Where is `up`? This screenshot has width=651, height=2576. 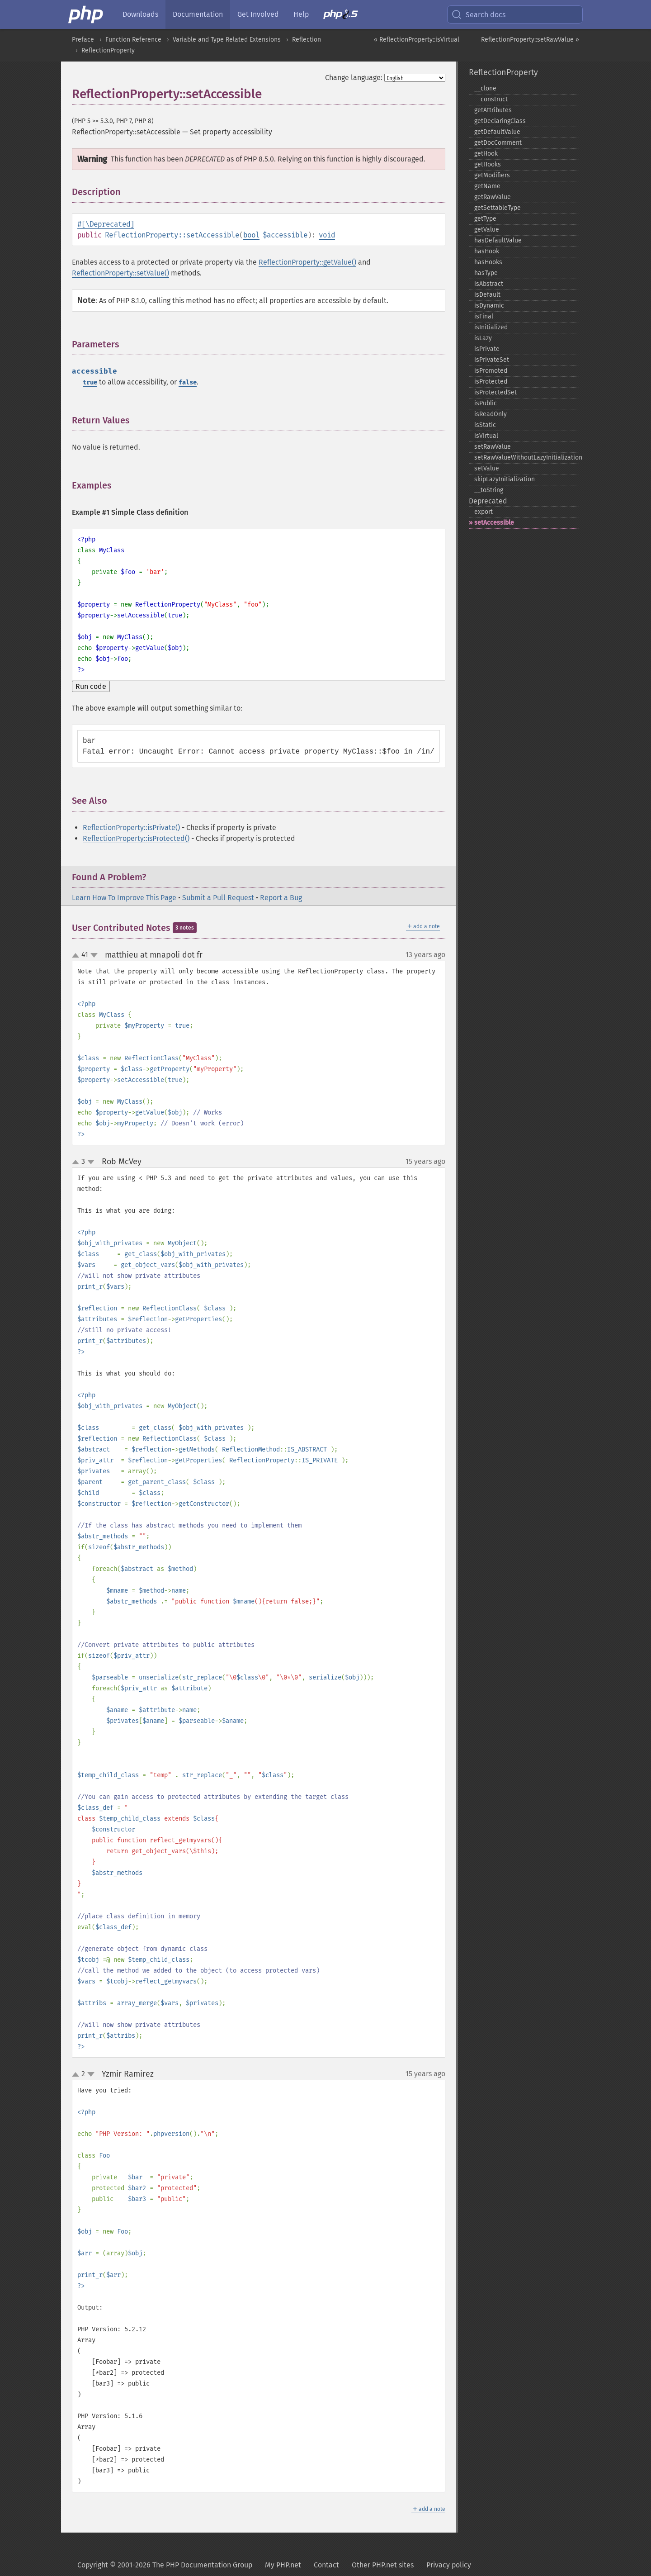 up is located at coordinates (77, 956).